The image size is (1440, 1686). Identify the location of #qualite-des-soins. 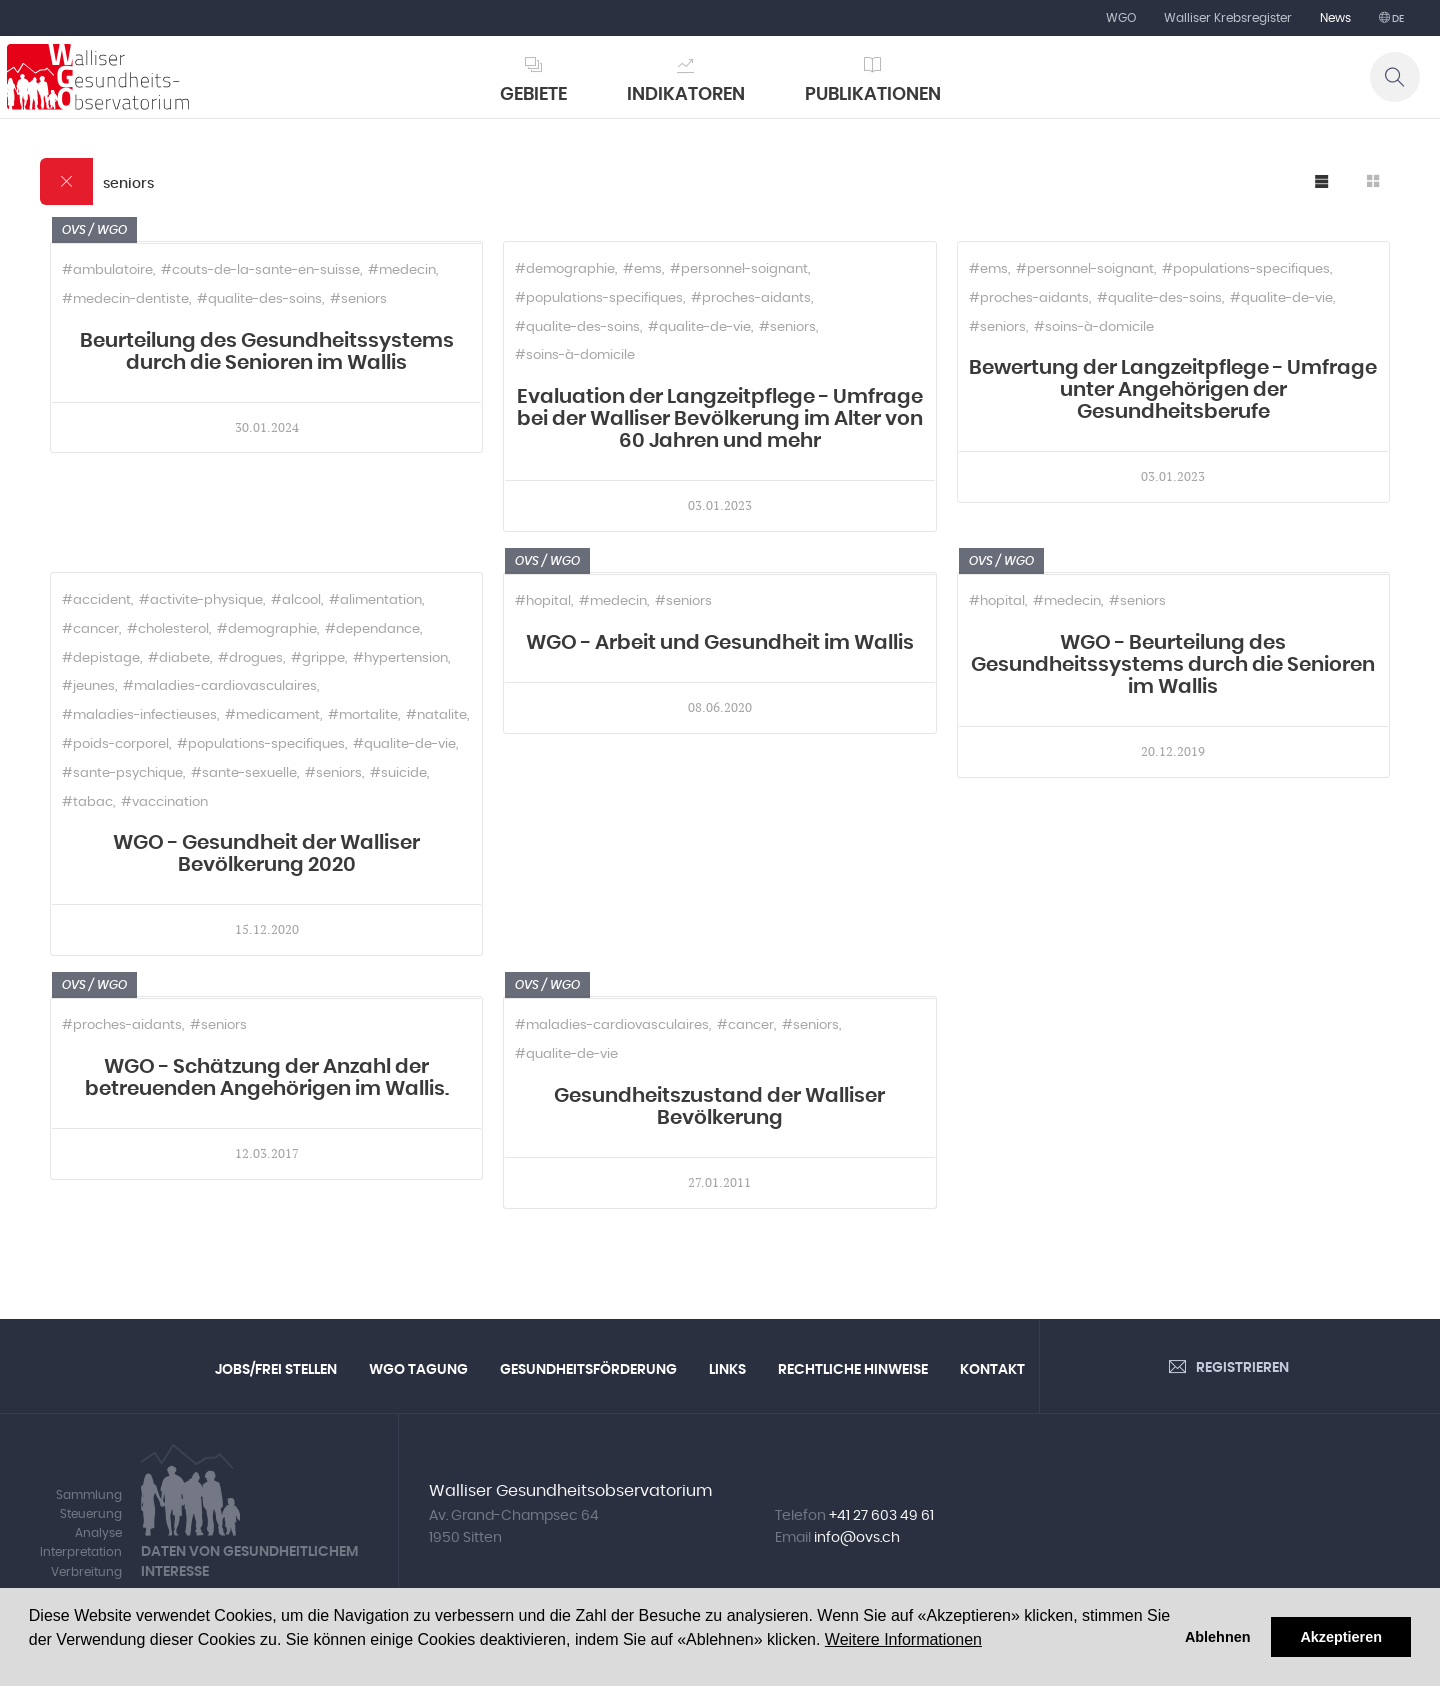
(259, 299).